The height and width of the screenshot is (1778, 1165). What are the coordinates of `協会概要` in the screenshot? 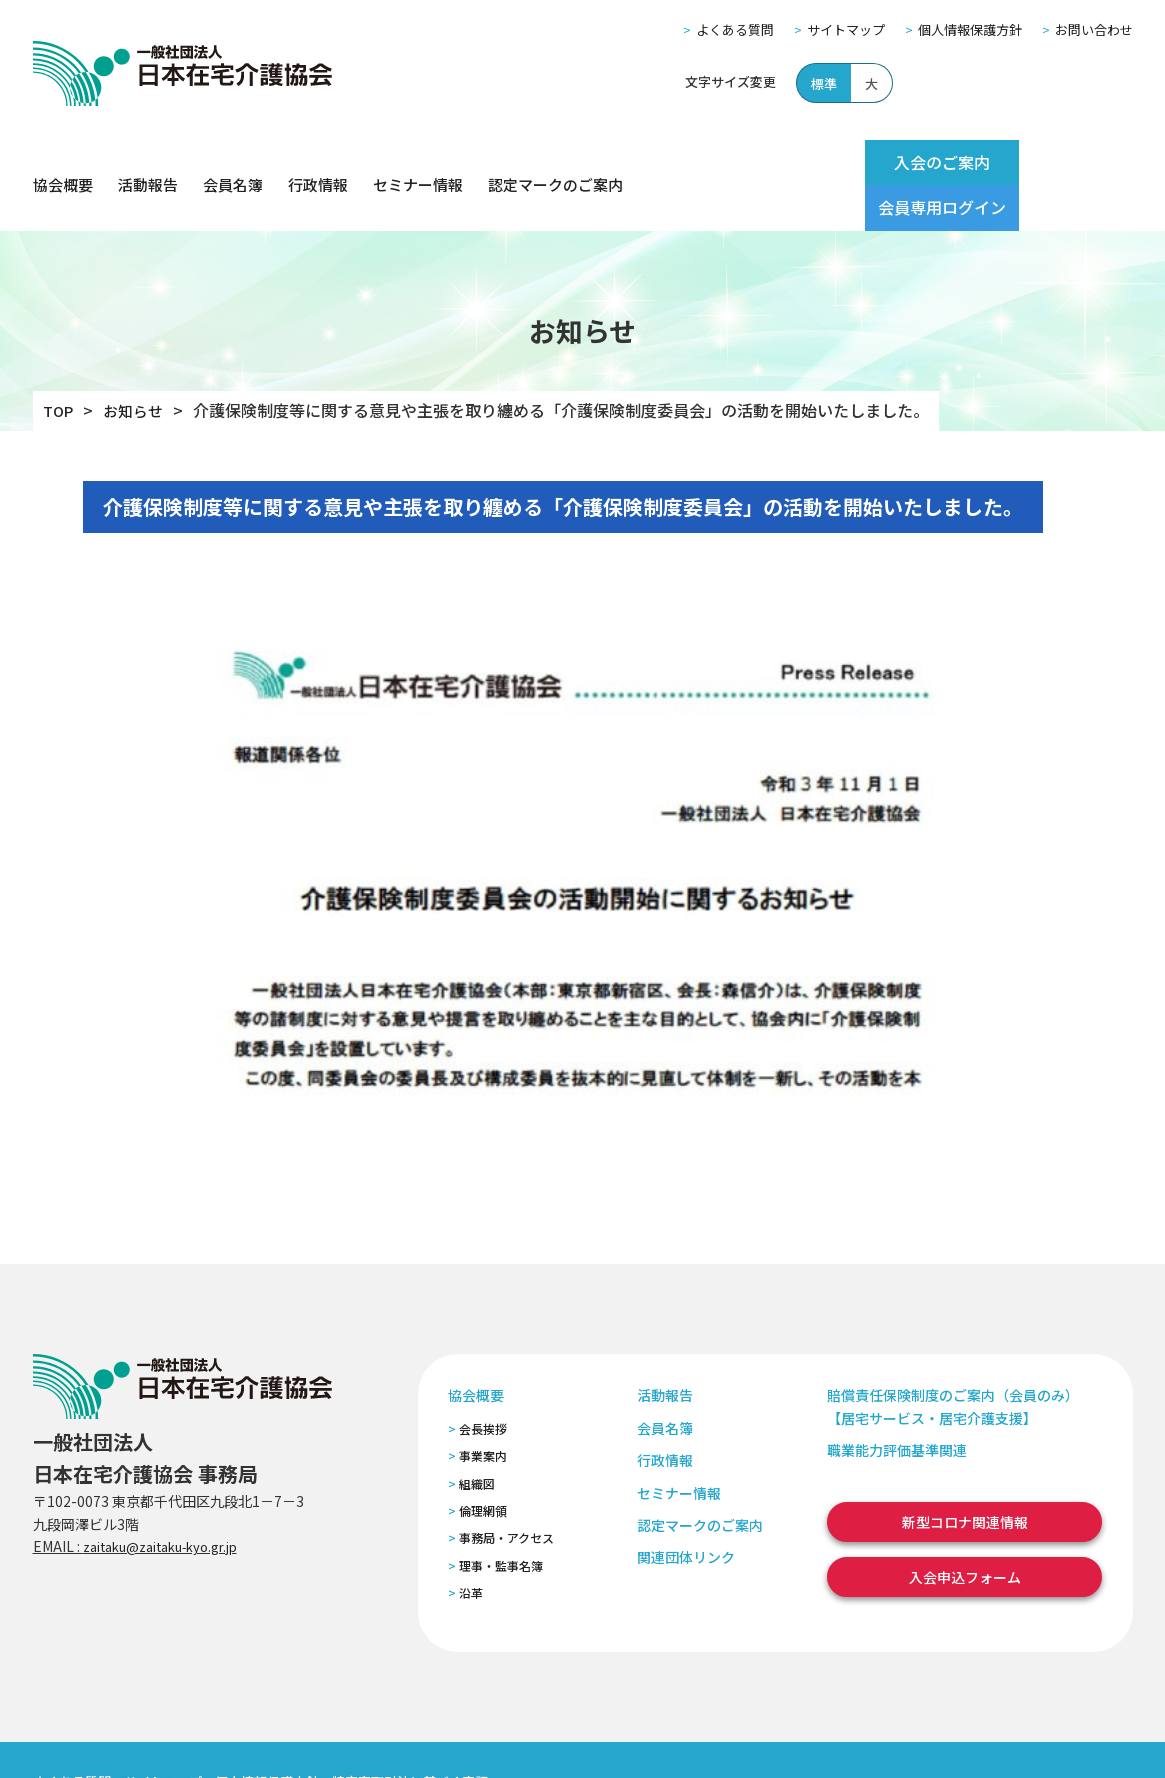 It's located at (63, 162).